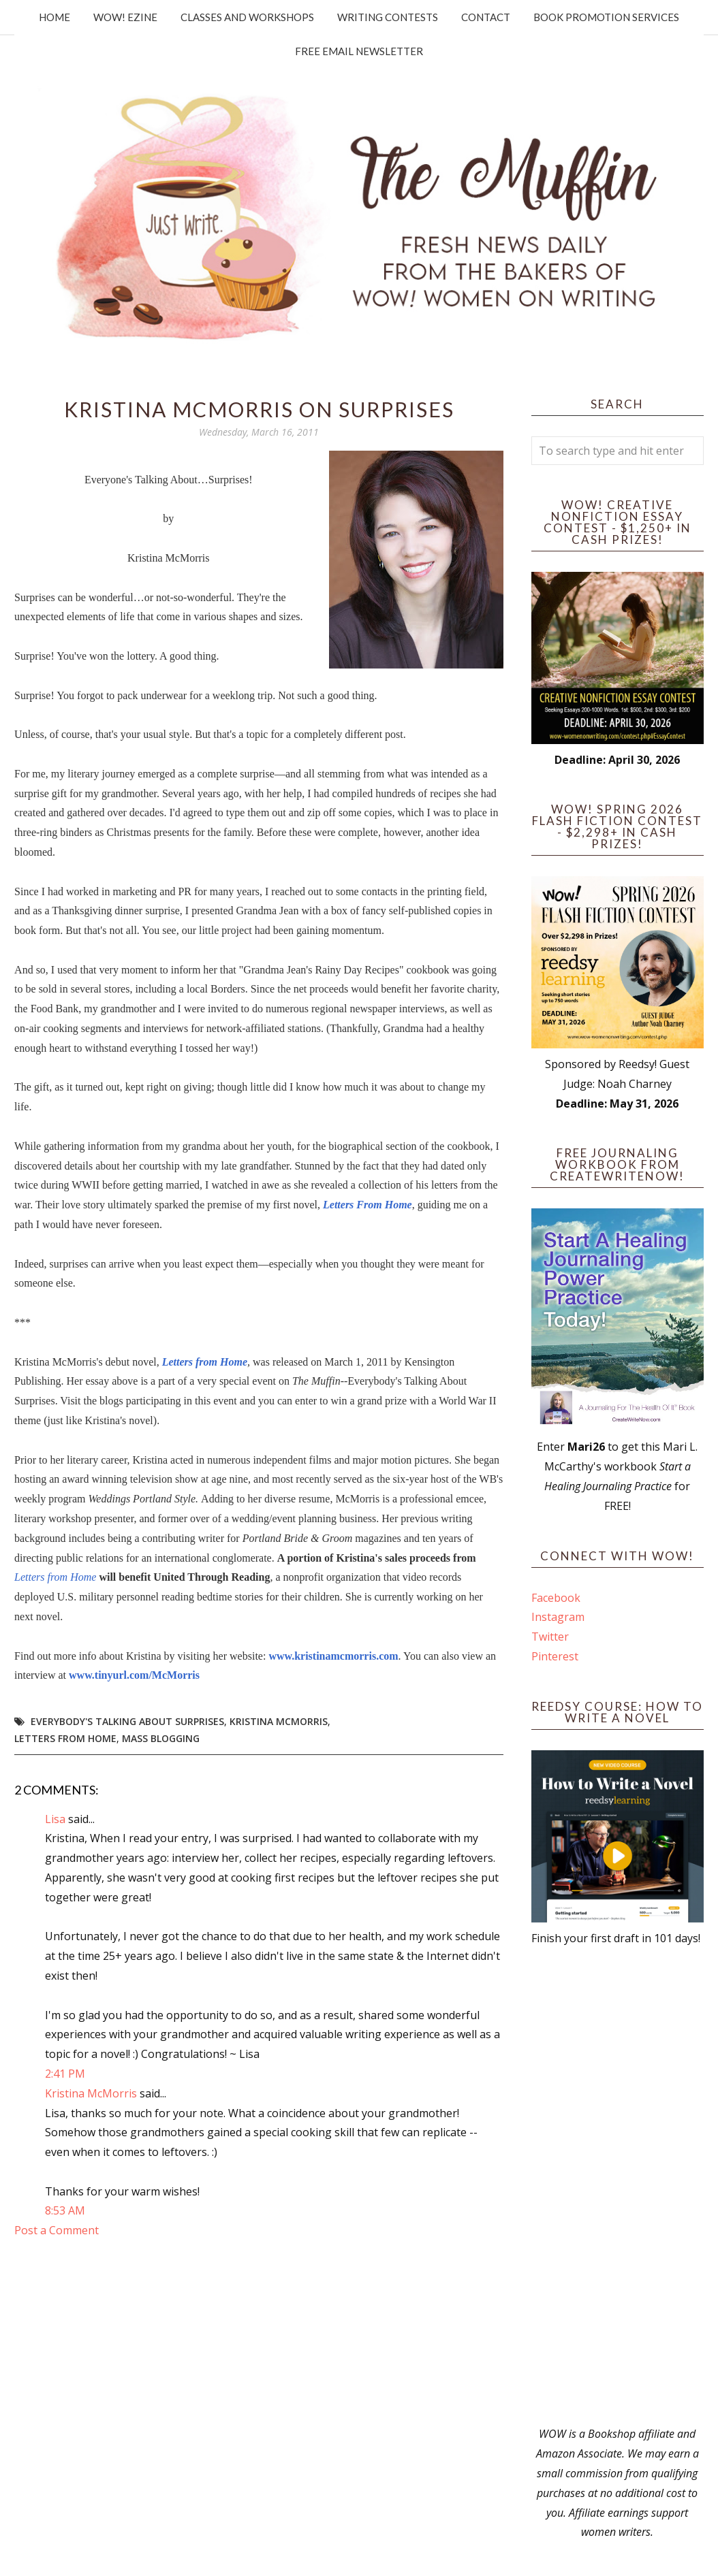  Describe the element at coordinates (161, 1738) in the screenshot. I see `mass blogging` at that location.